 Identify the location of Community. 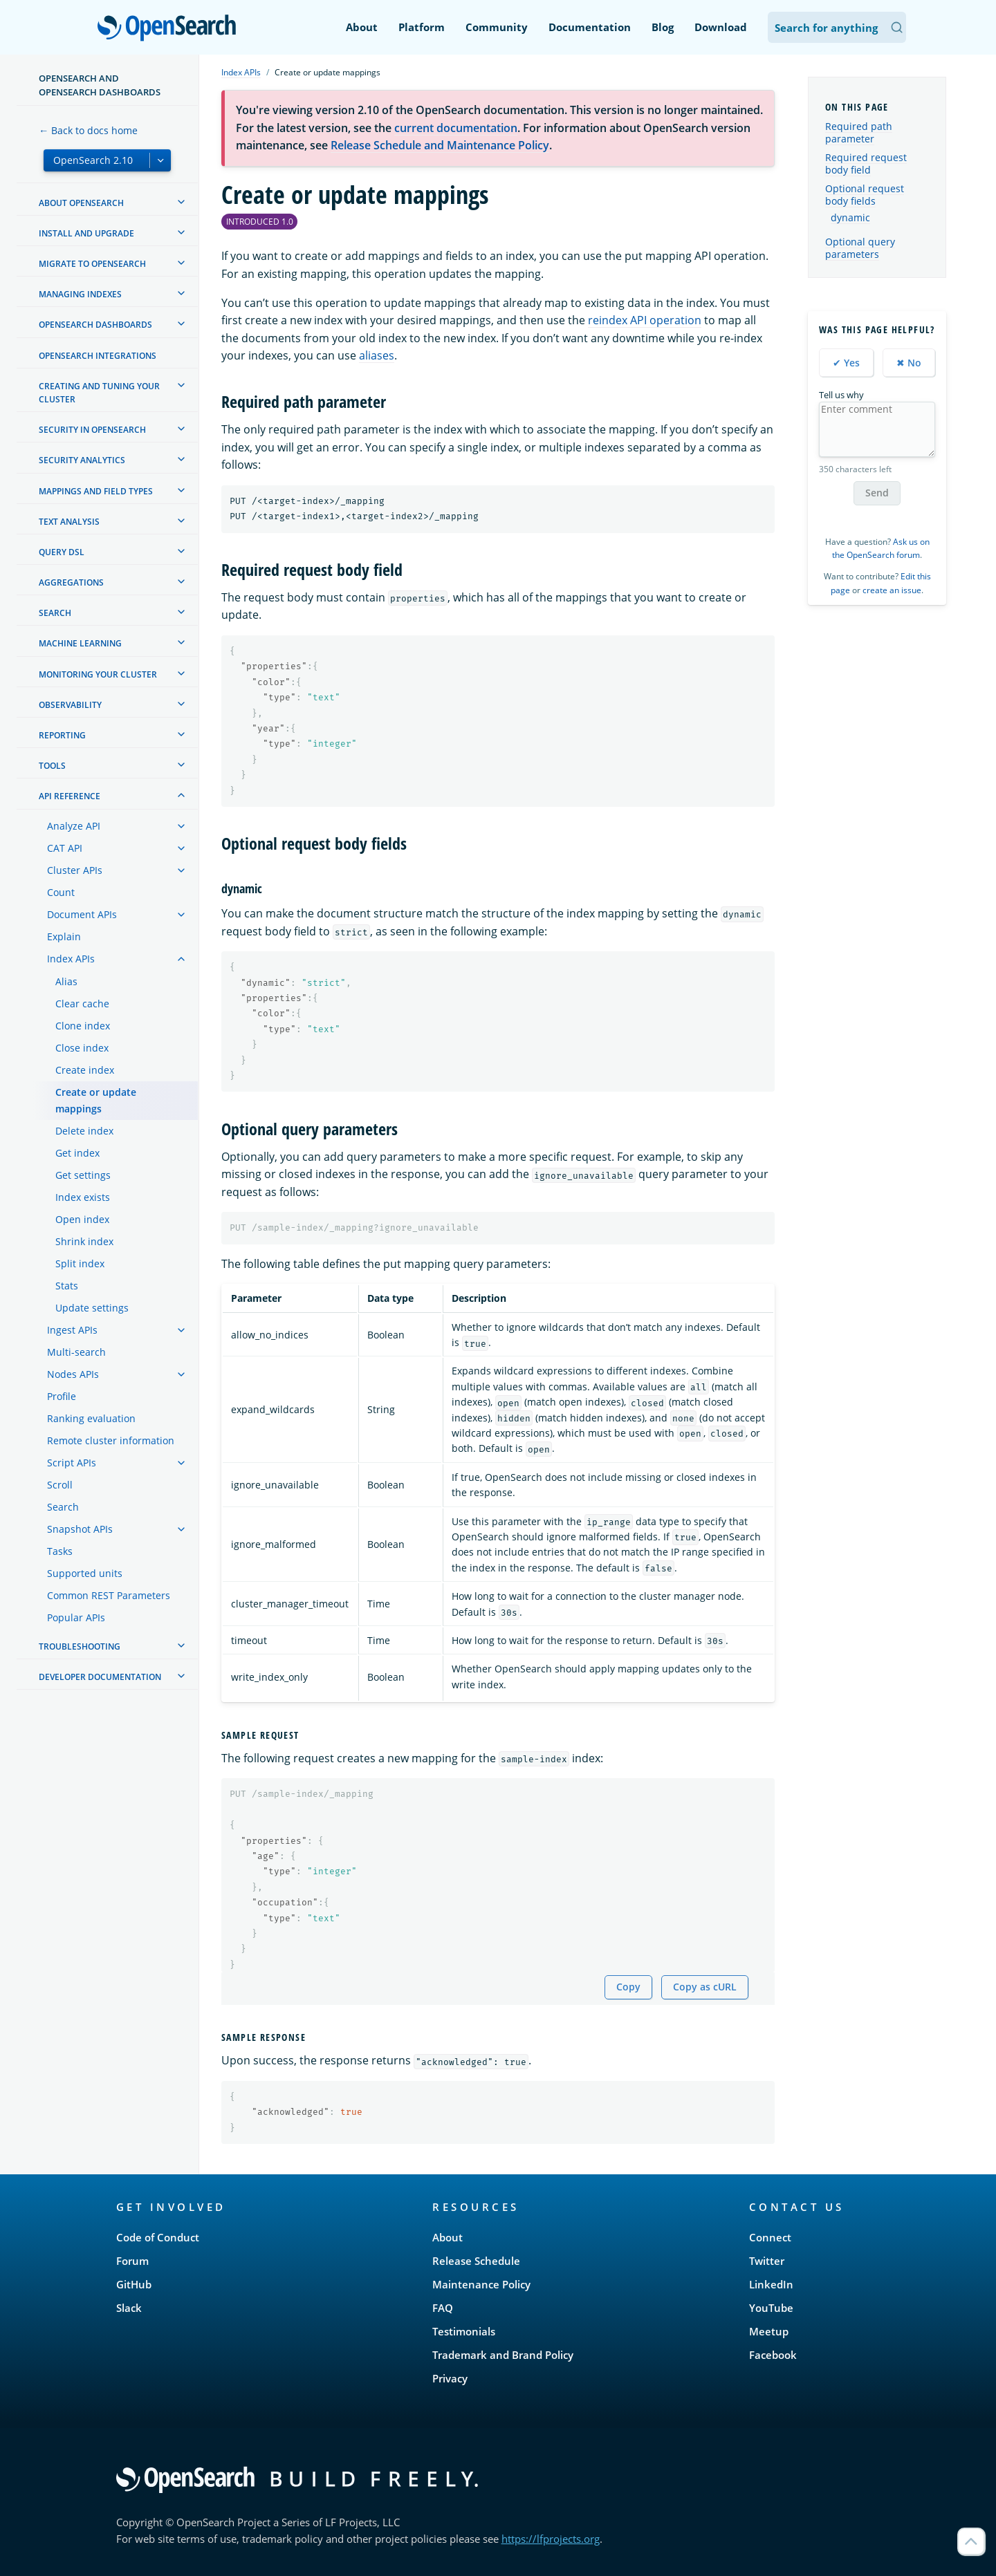
(496, 27).